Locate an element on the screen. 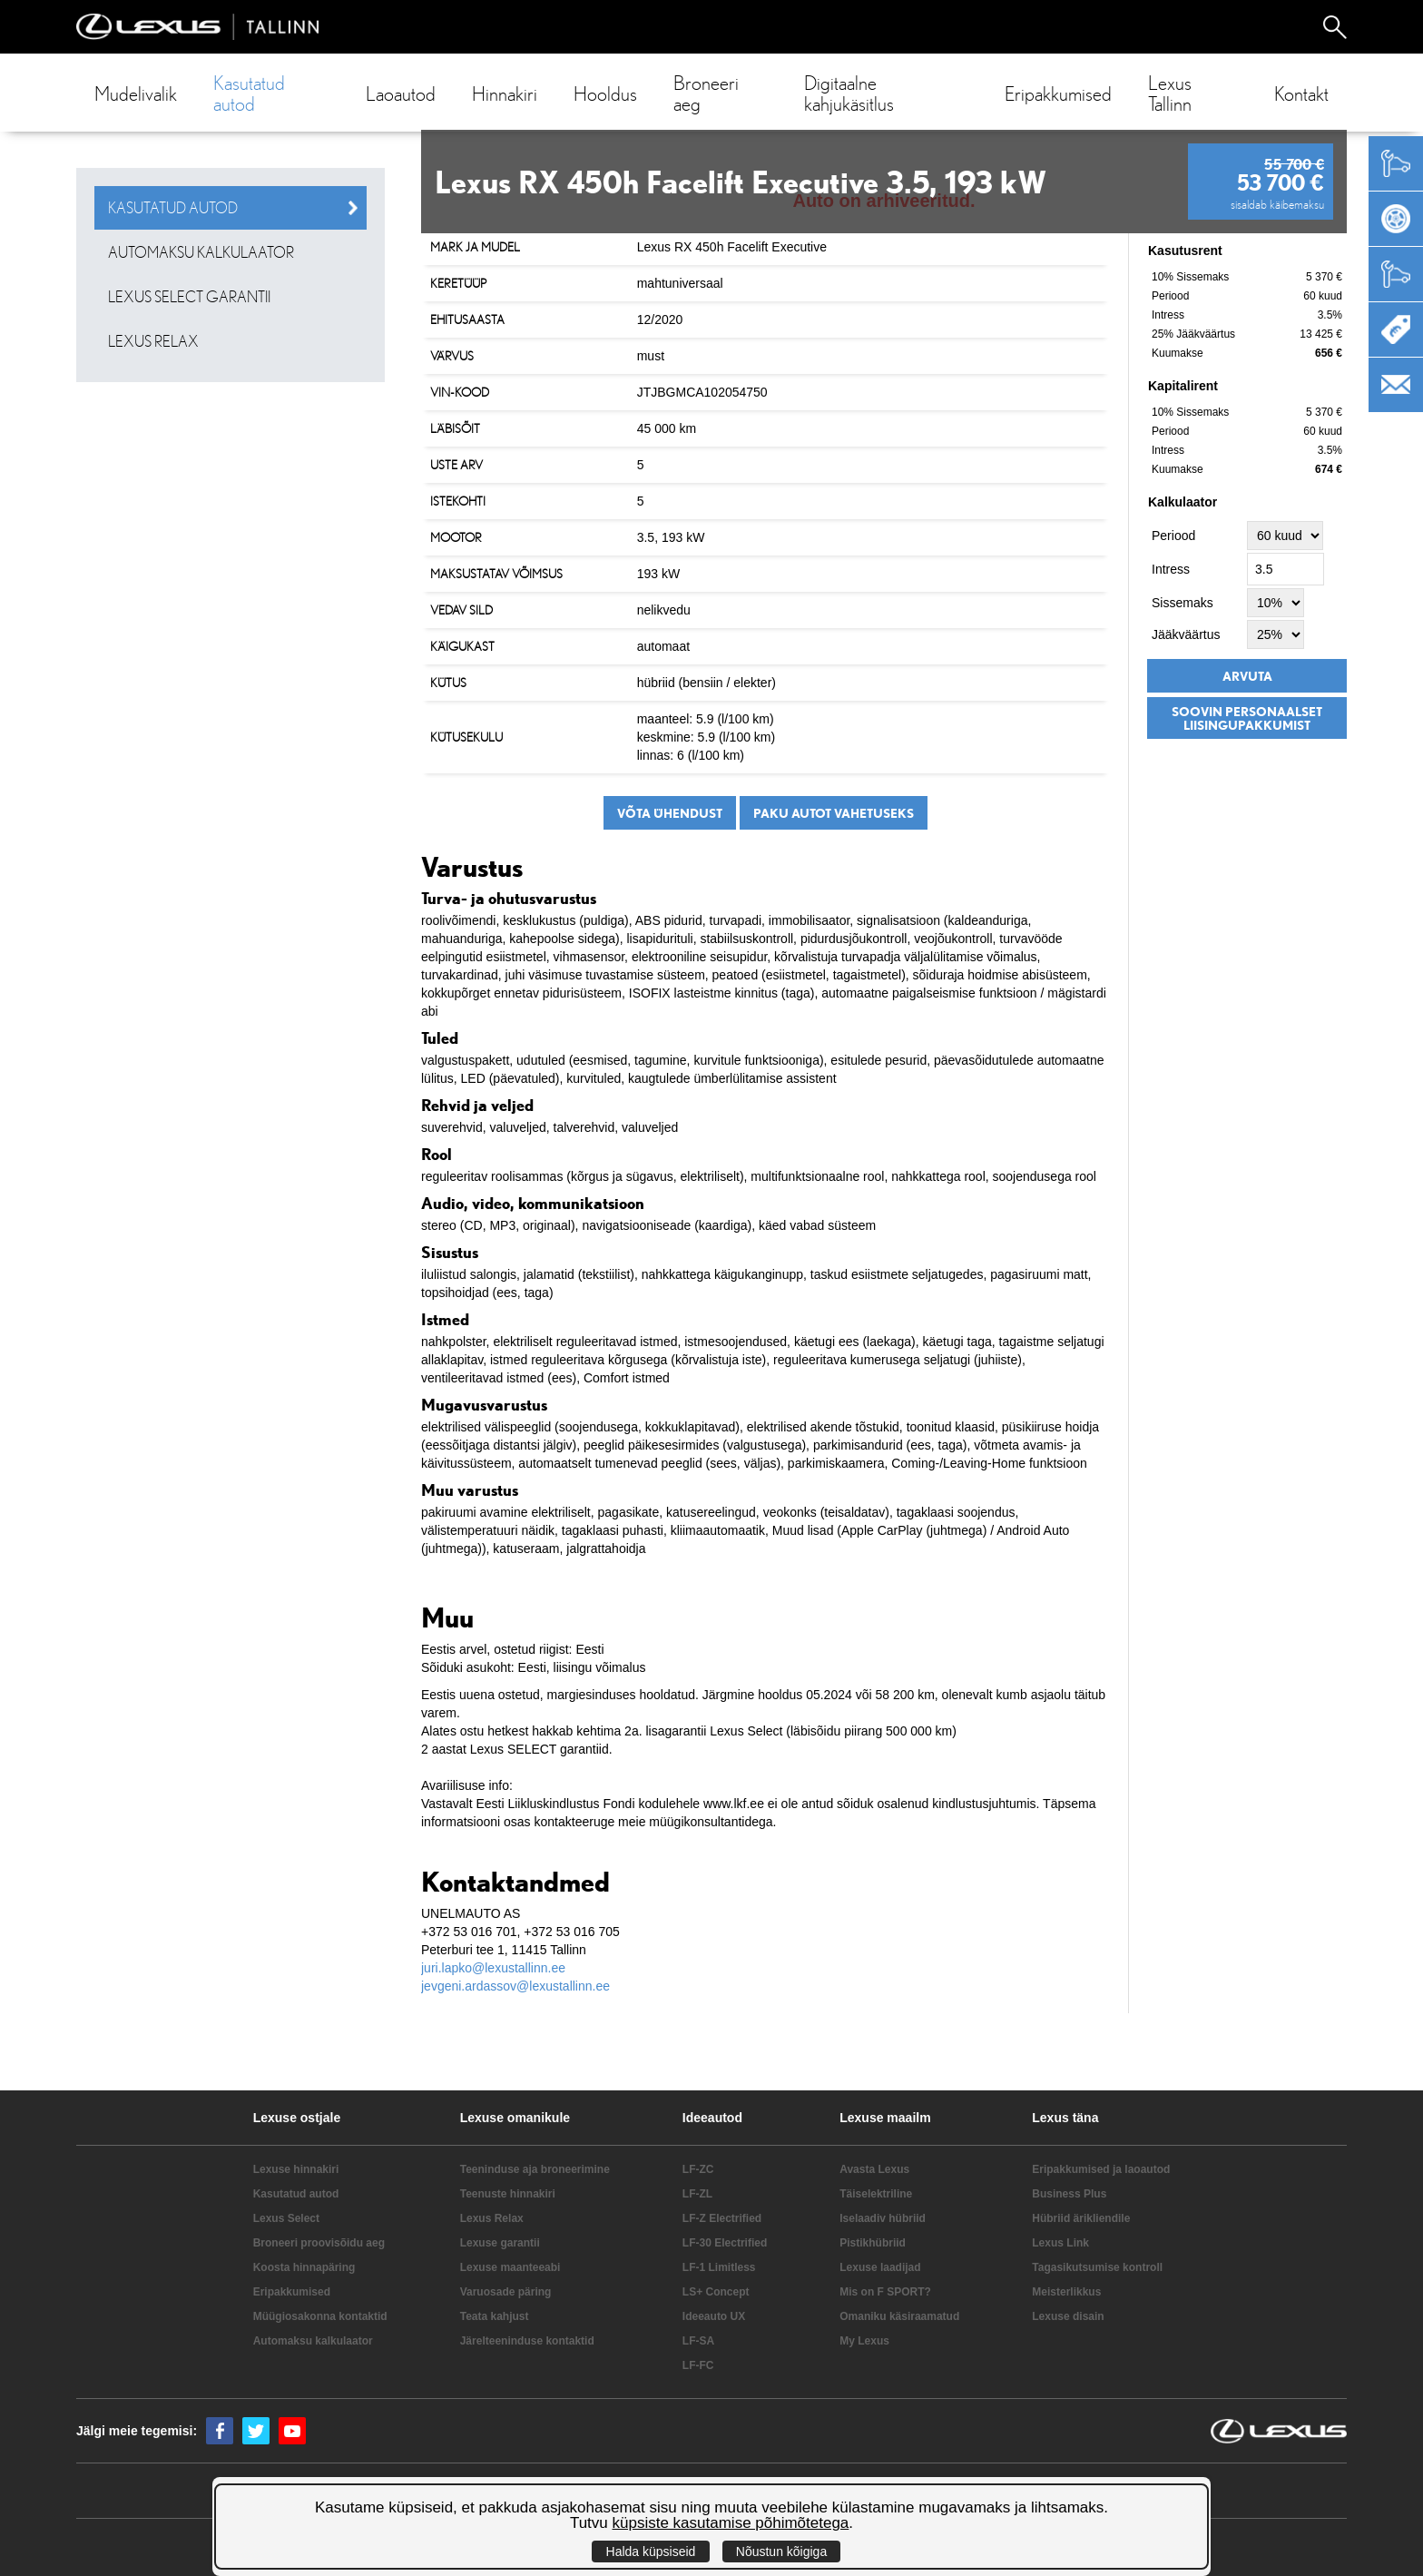 The height and width of the screenshot is (2576, 1423). Eripakkumised is located at coordinates (1058, 93).